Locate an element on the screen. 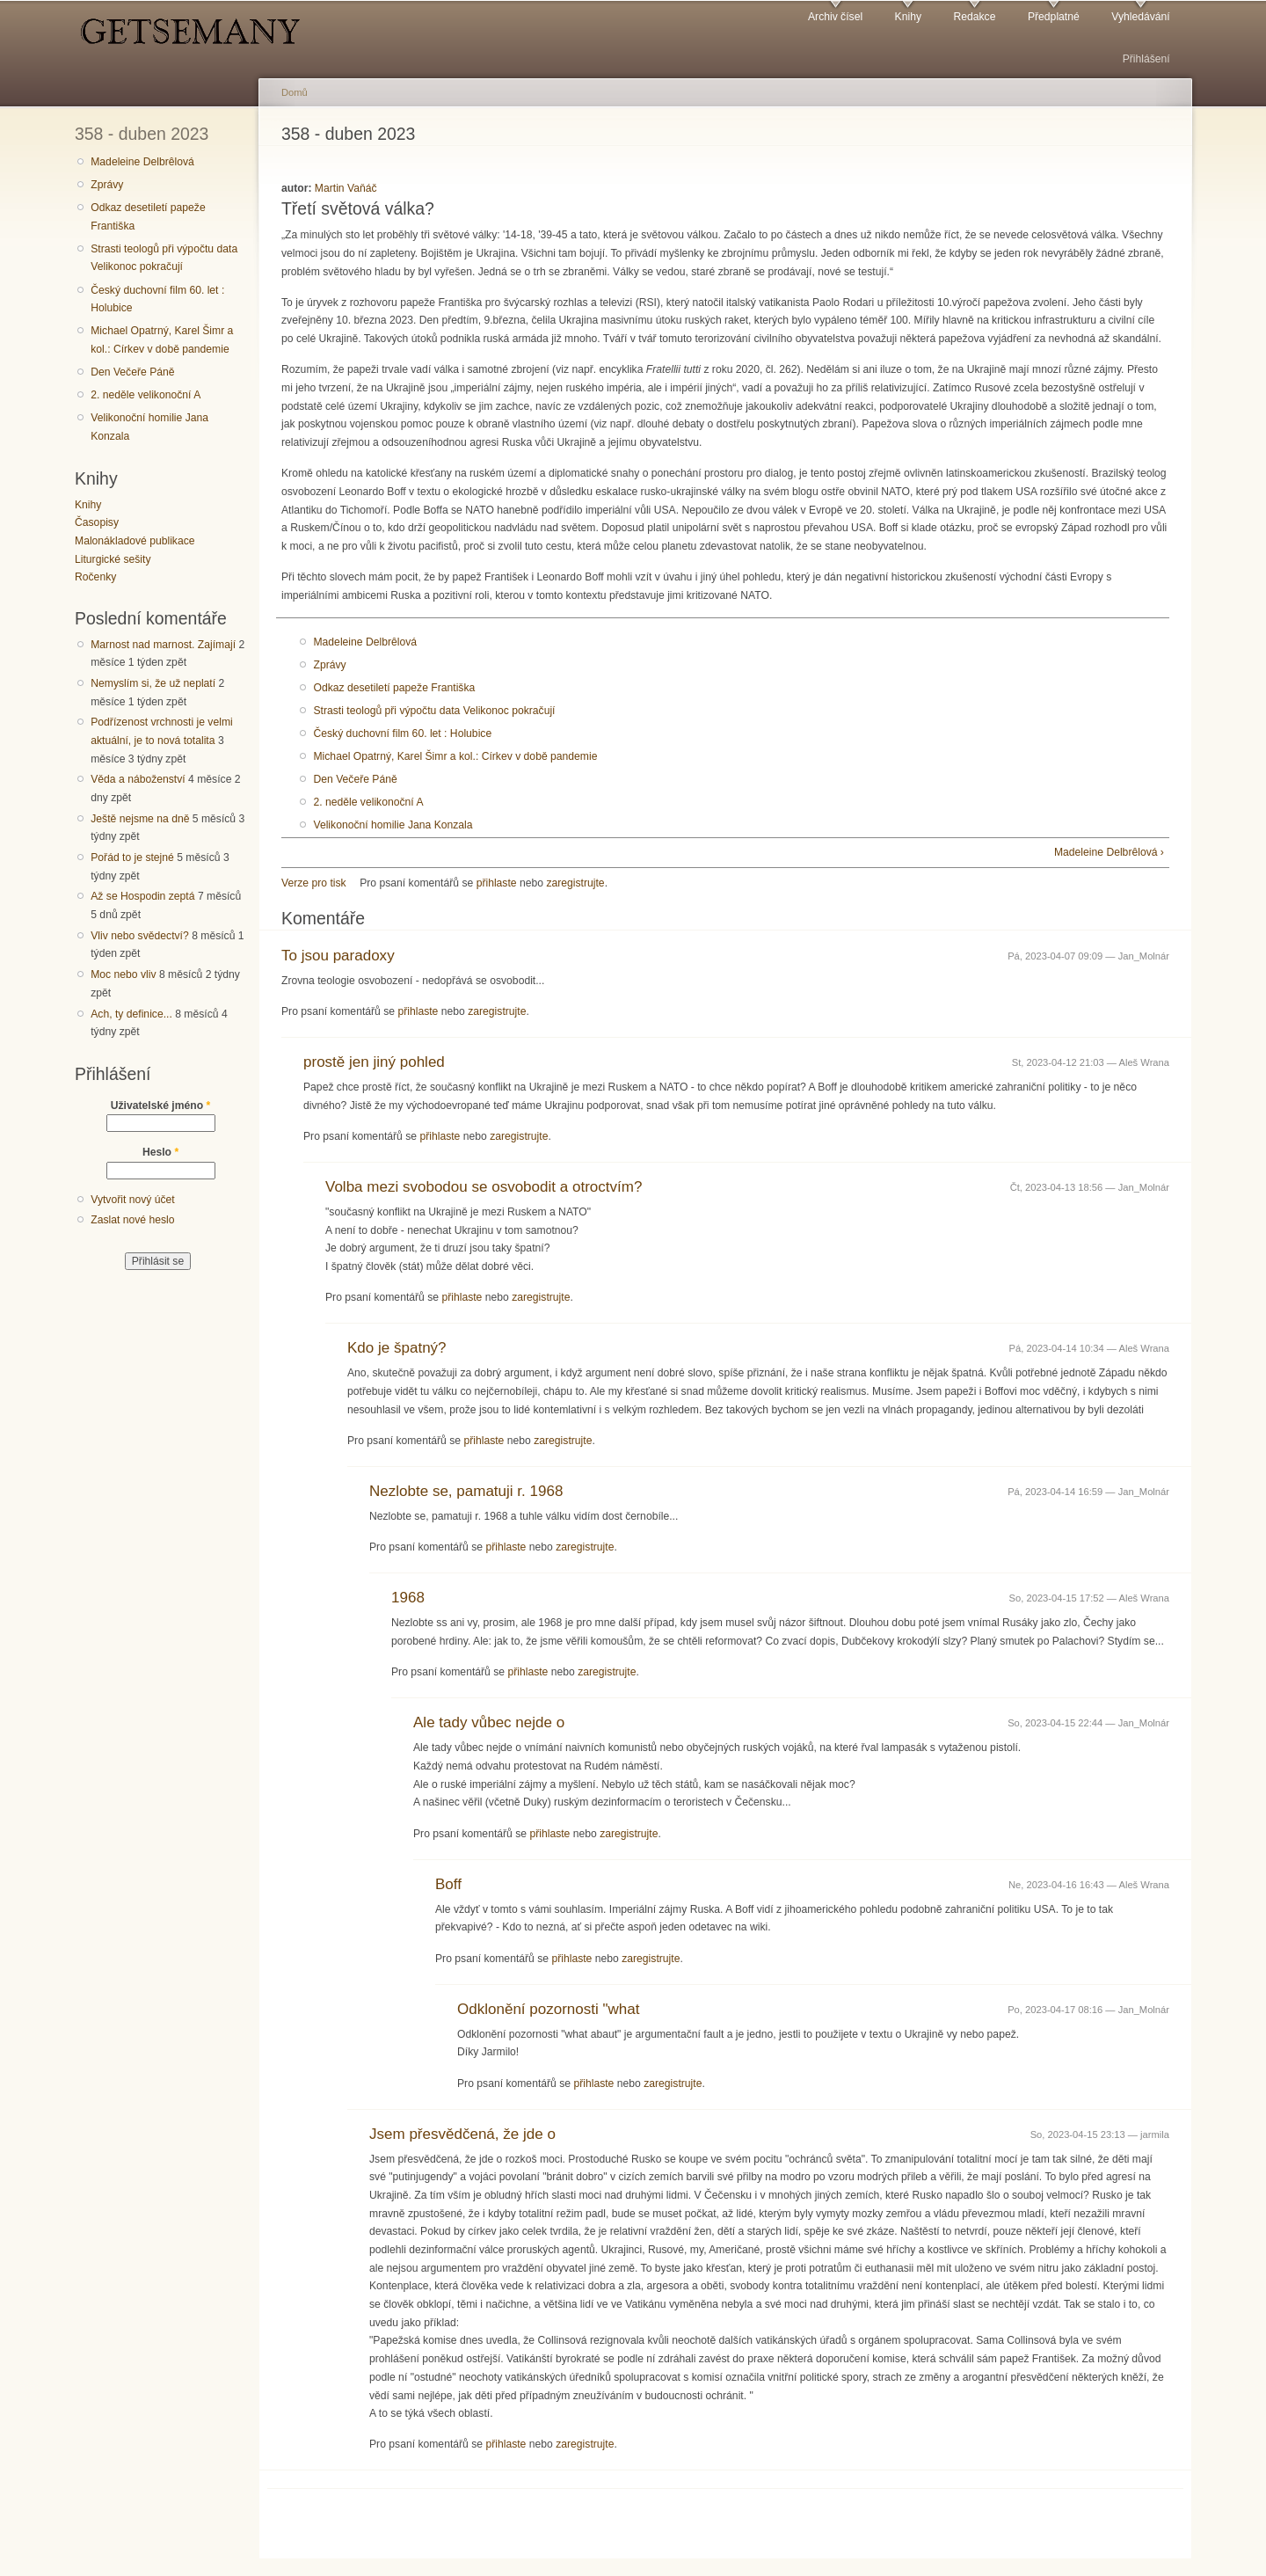  prostě jen jiný pohled is located at coordinates (374, 1062).